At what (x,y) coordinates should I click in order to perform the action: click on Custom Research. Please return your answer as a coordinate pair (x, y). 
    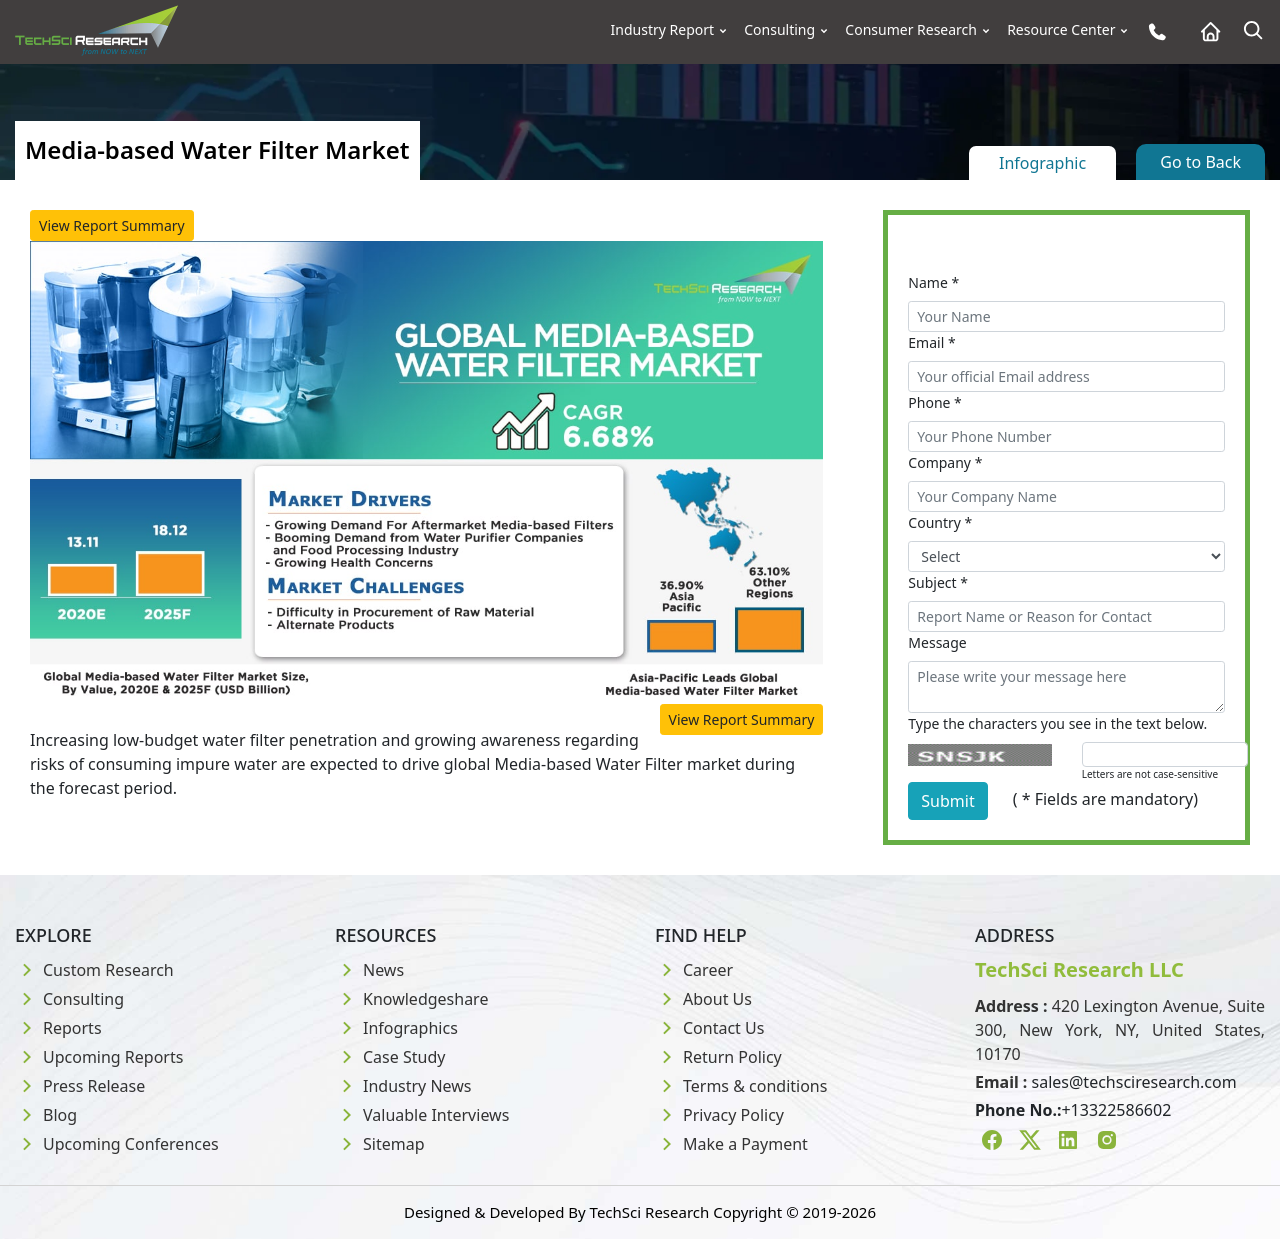
    Looking at the image, I should click on (94, 970).